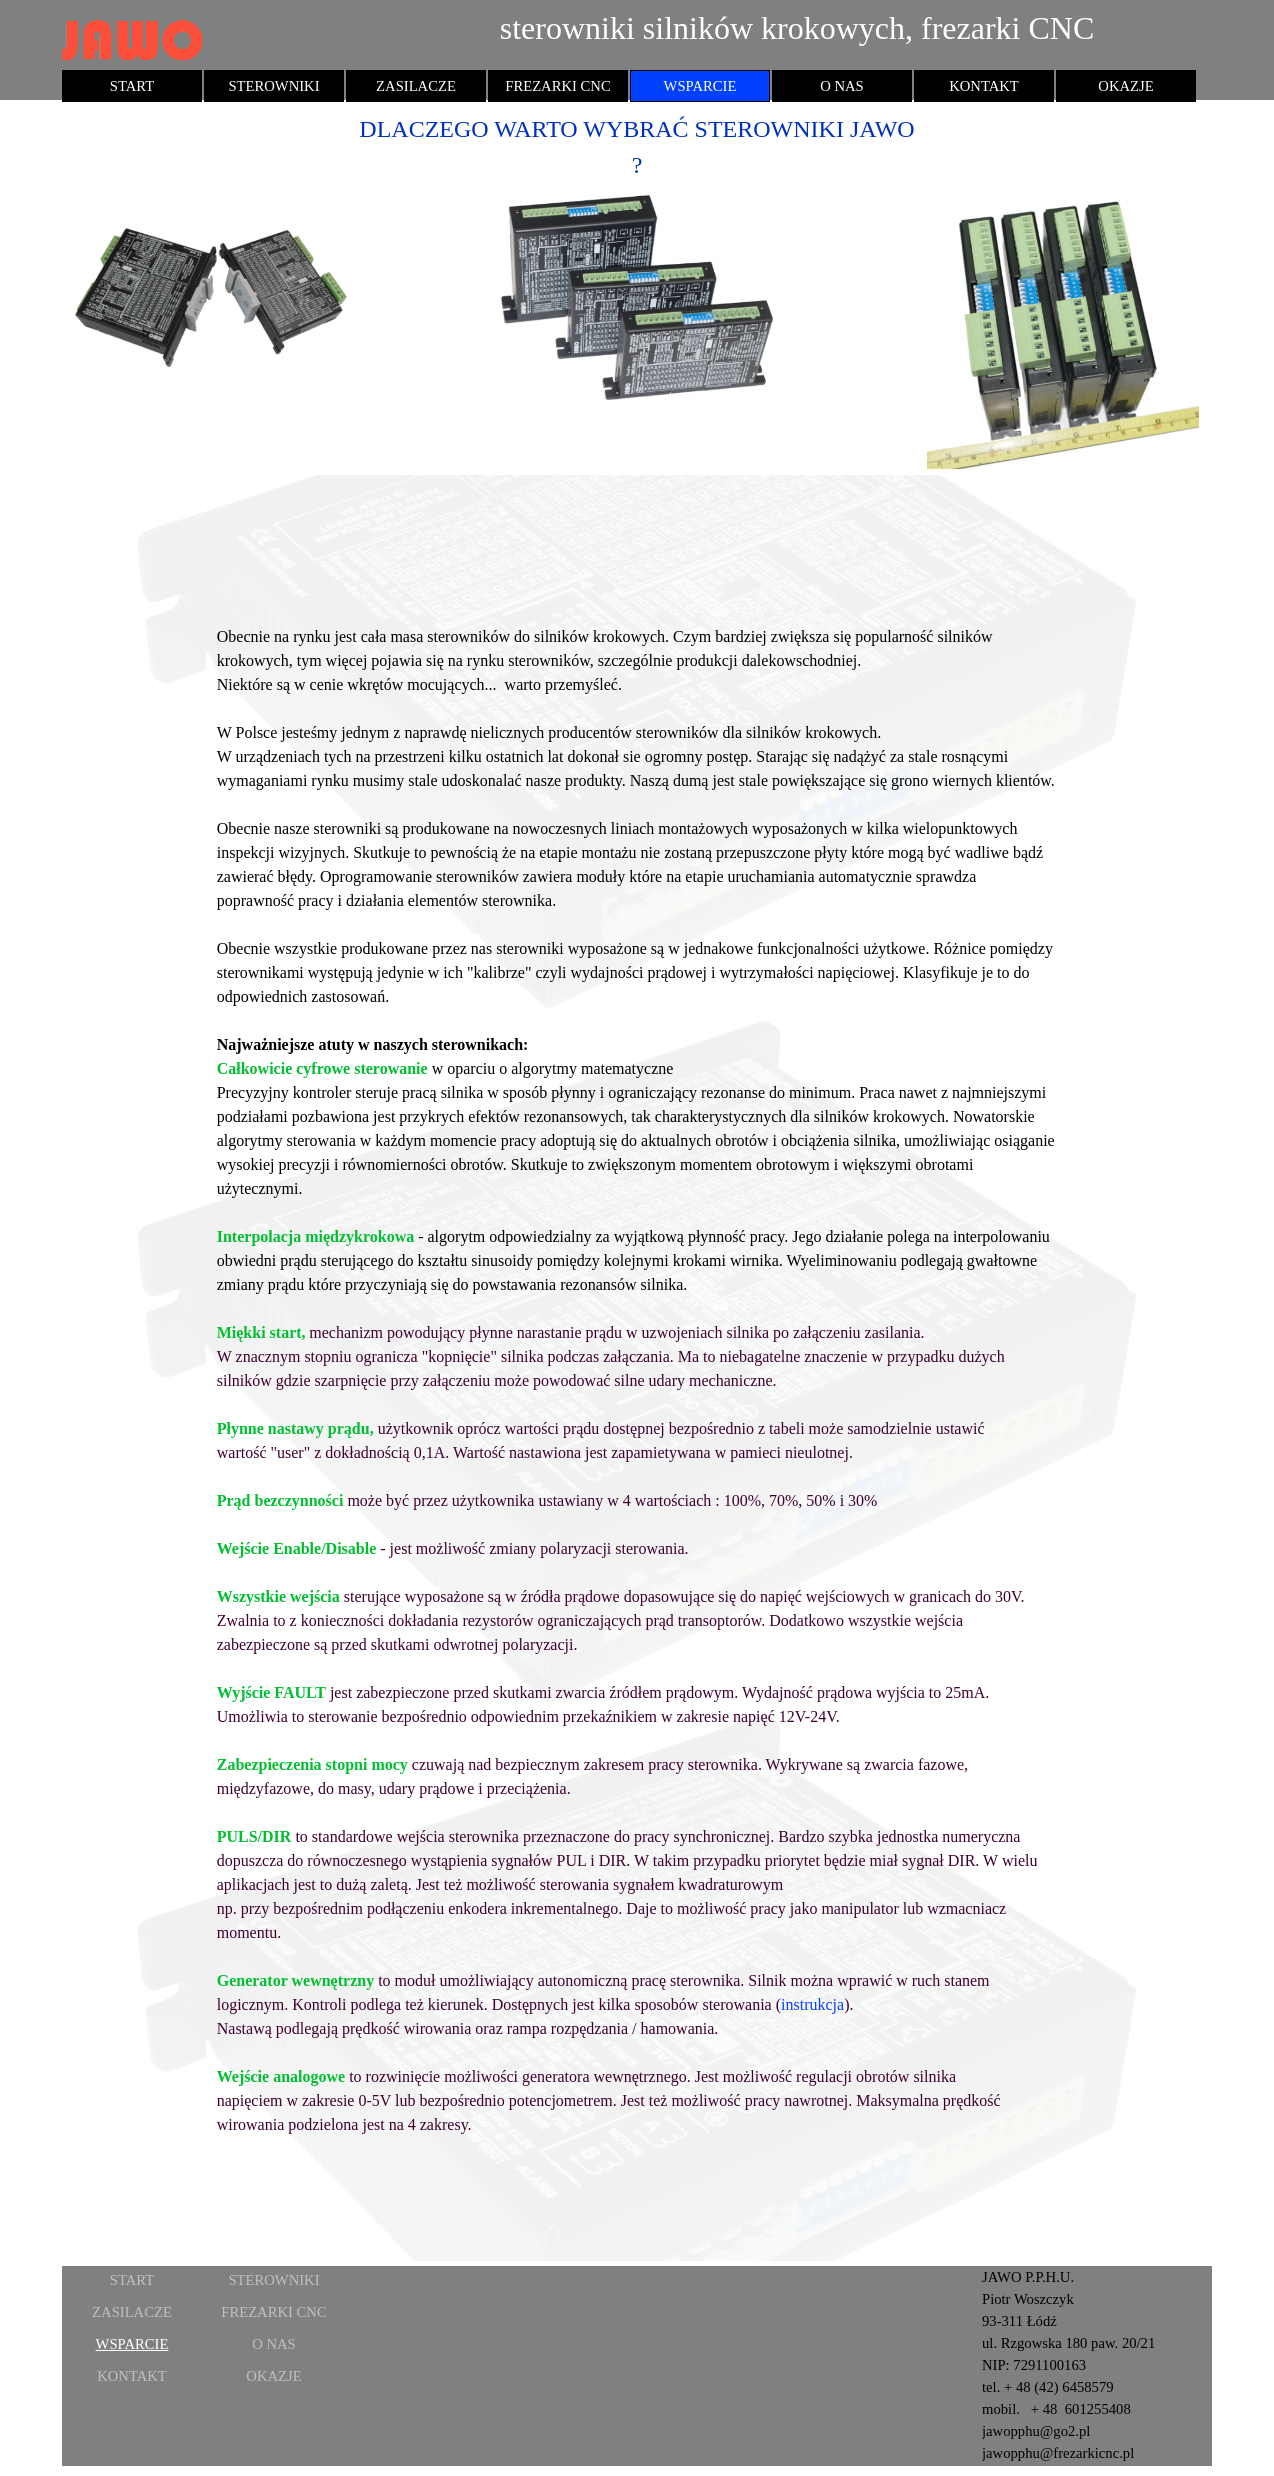 Image resolution: width=1274 pixels, height=2476 pixels. Describe the element at coordinates (132, 86) in the screenshot. I see `START` at that location.